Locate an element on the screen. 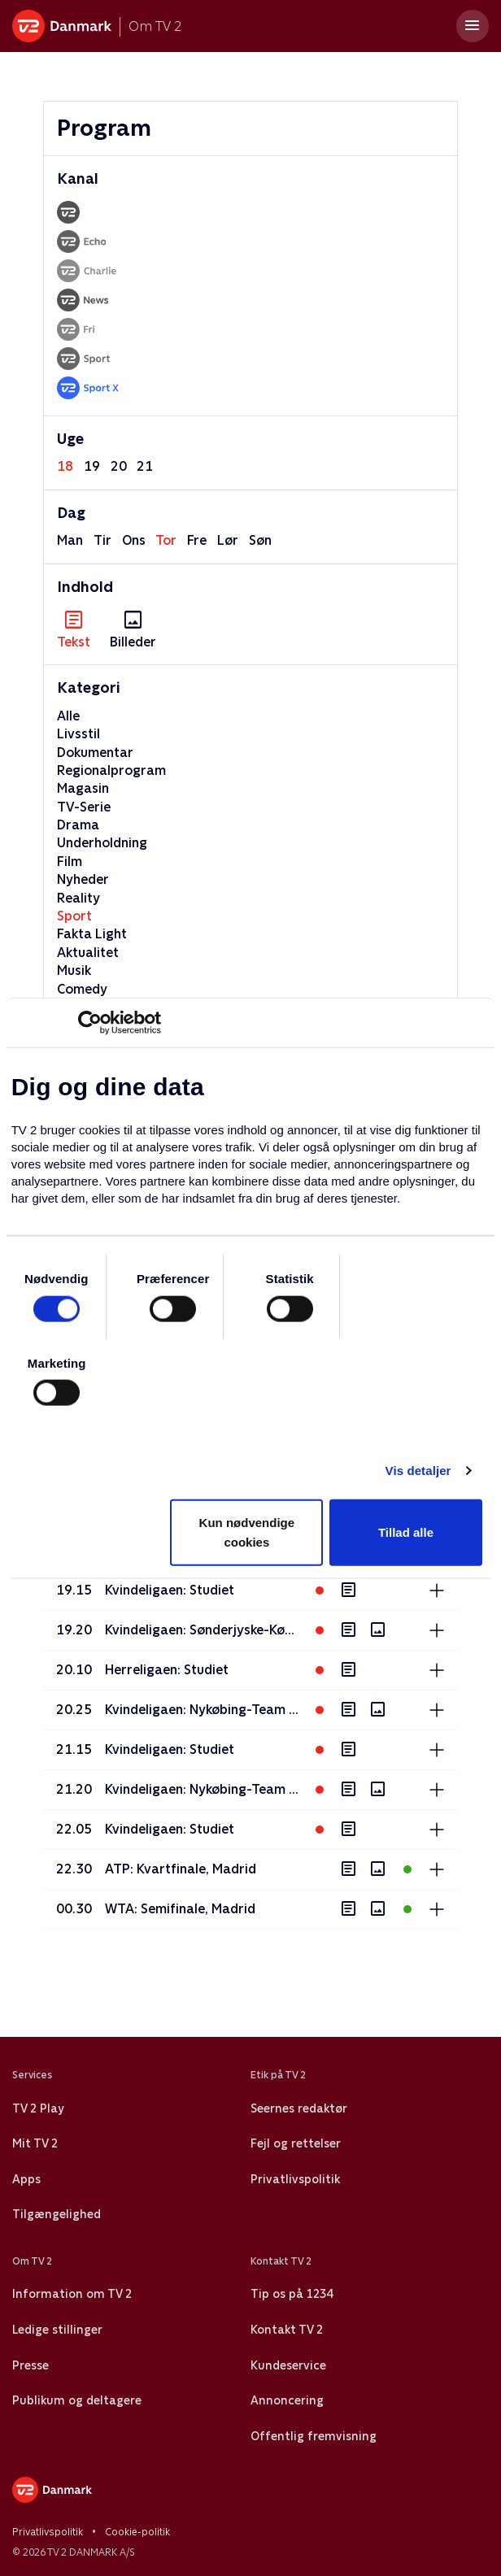 The image size is (501, 2576). Reality is located at coordinates (78, 898).